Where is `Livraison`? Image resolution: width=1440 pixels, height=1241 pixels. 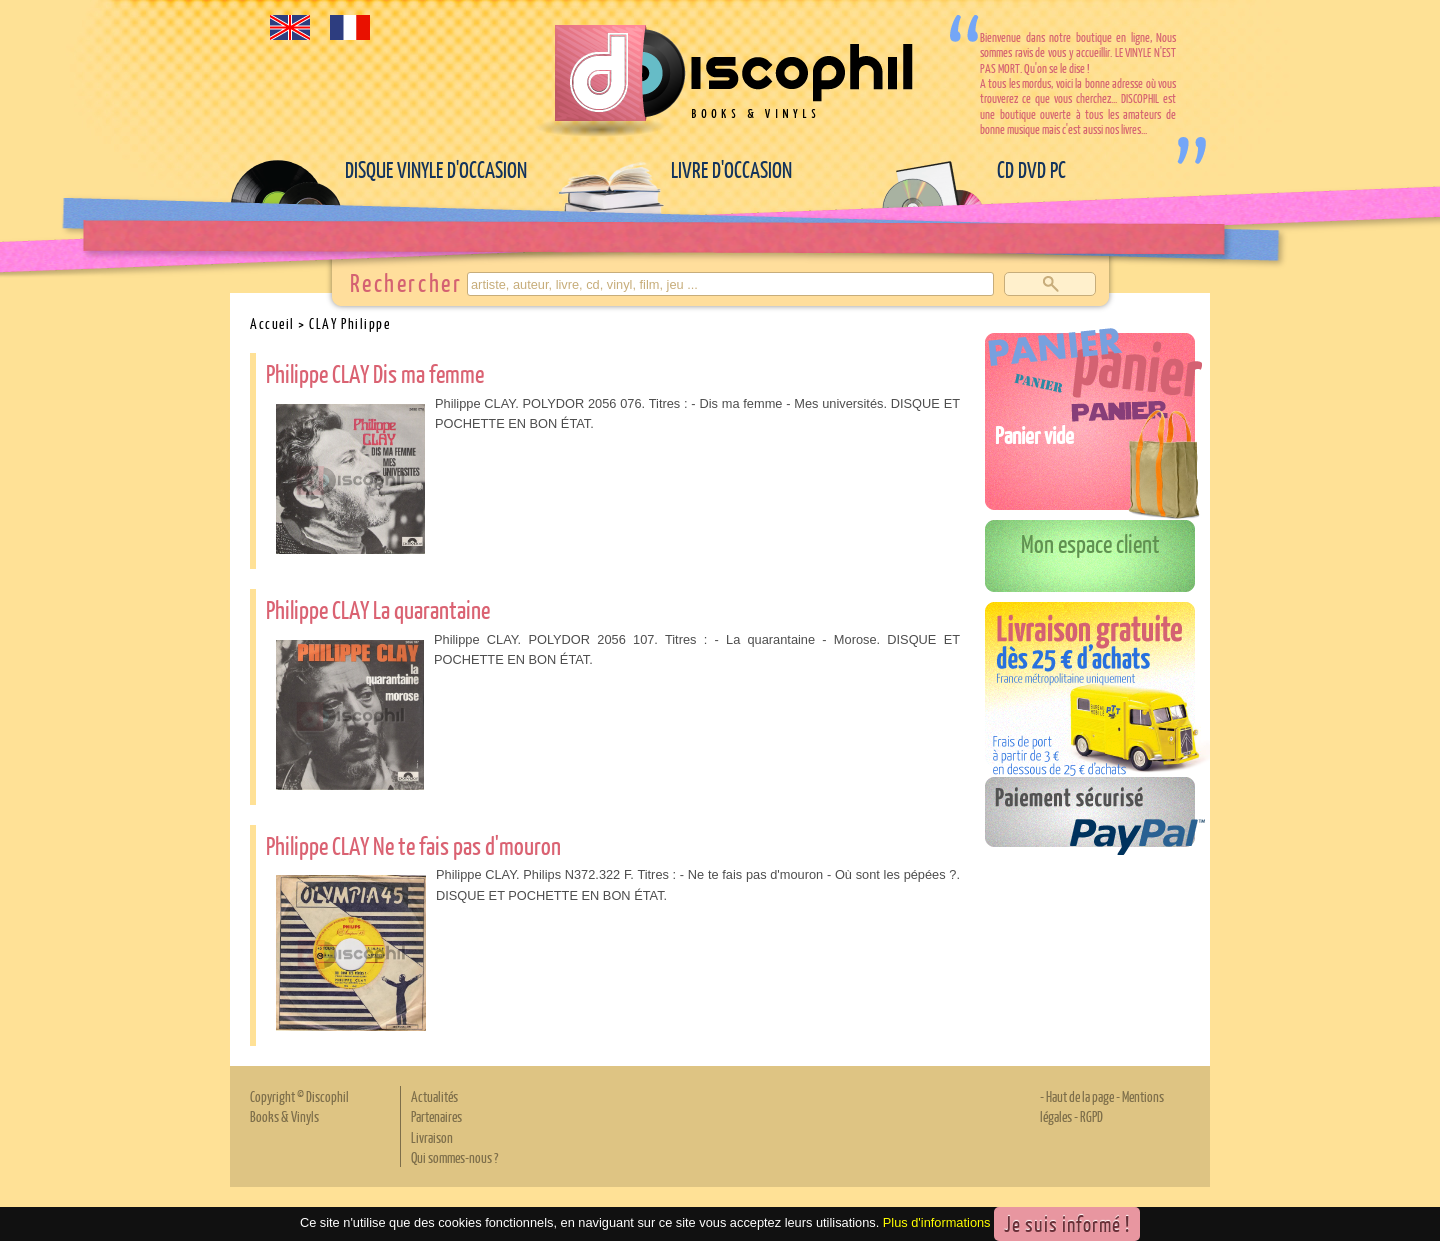 Livraison is located at coordinates (432, 1137).